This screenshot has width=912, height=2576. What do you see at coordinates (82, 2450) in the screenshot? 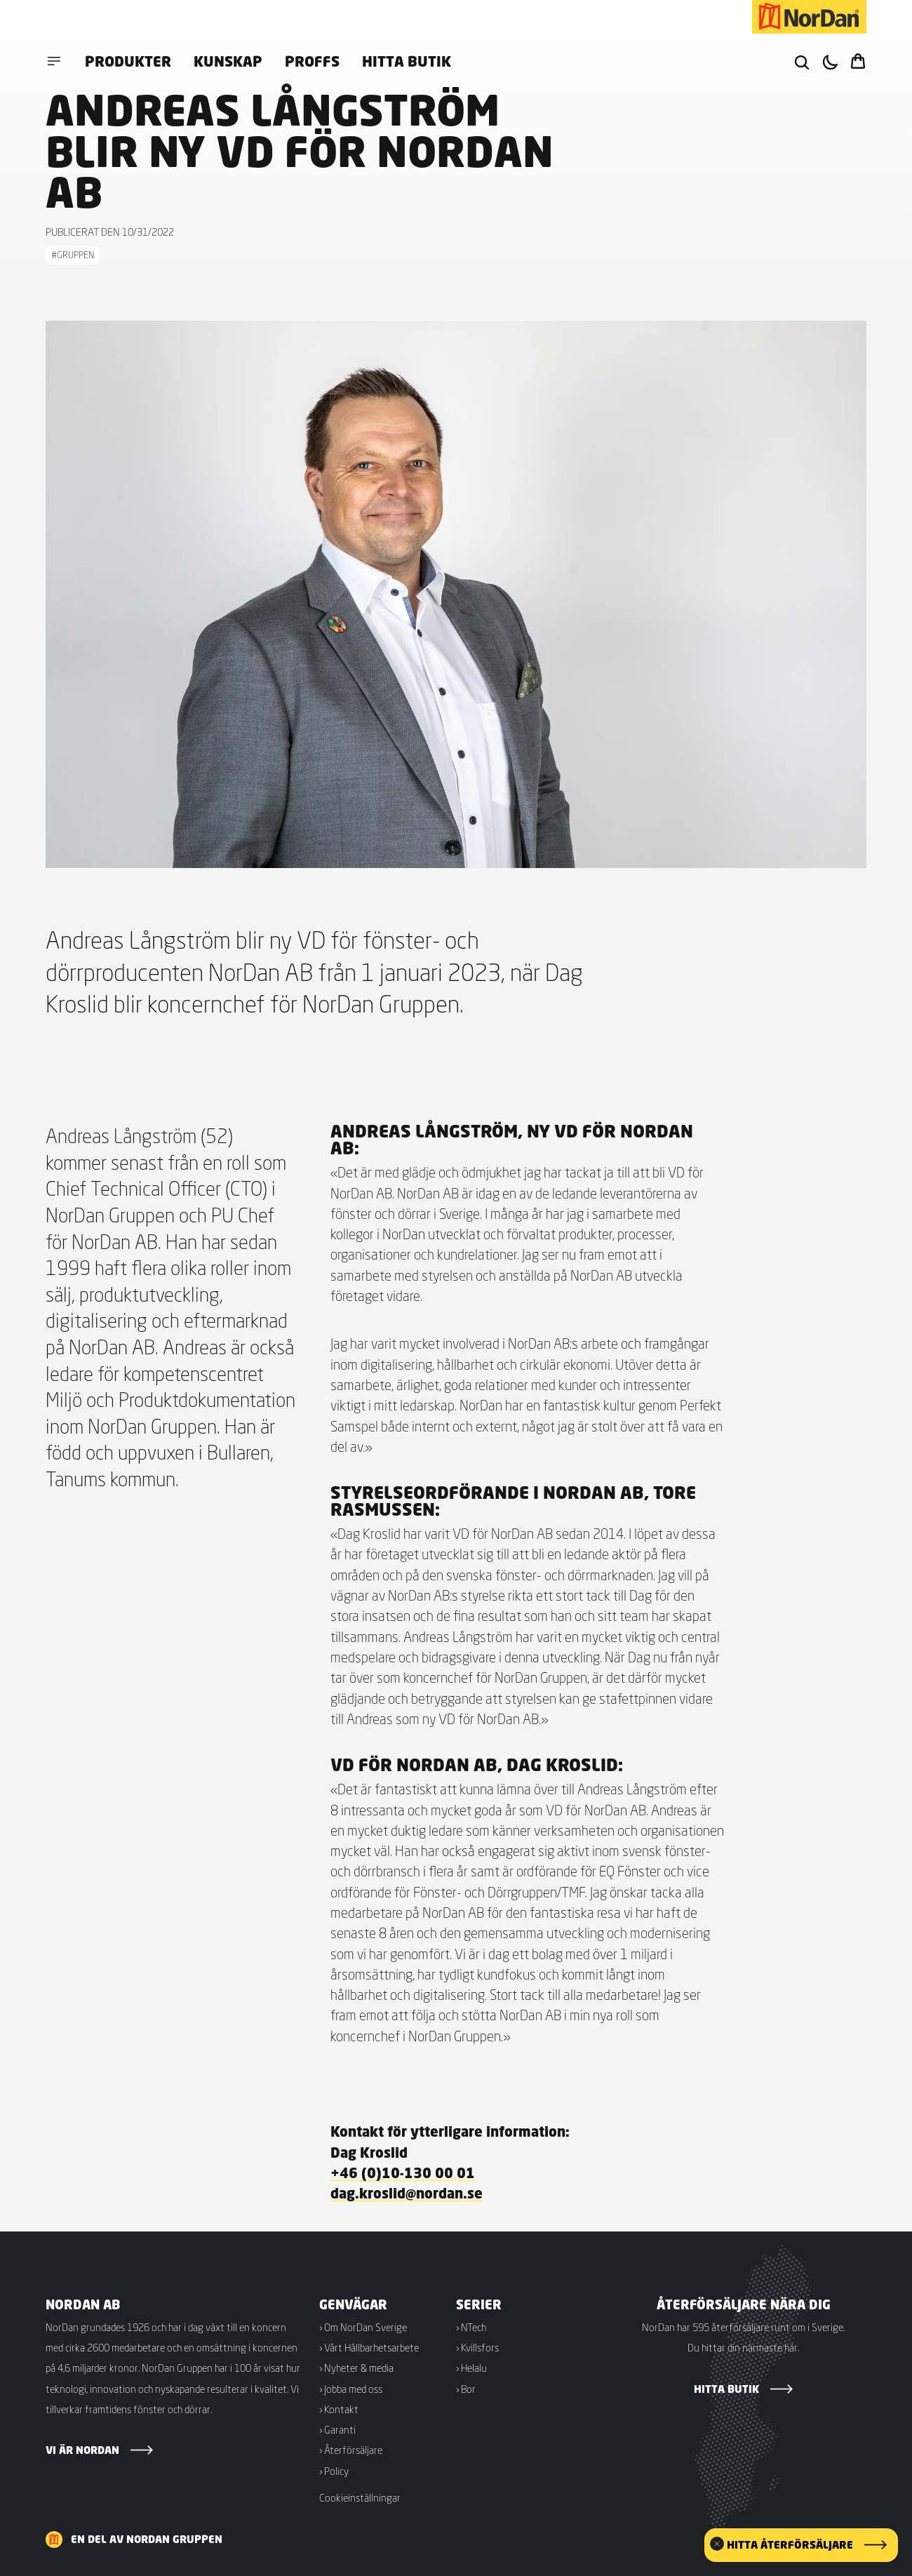
I see `Vi är NorDan` at bounding box center [82, 2450].